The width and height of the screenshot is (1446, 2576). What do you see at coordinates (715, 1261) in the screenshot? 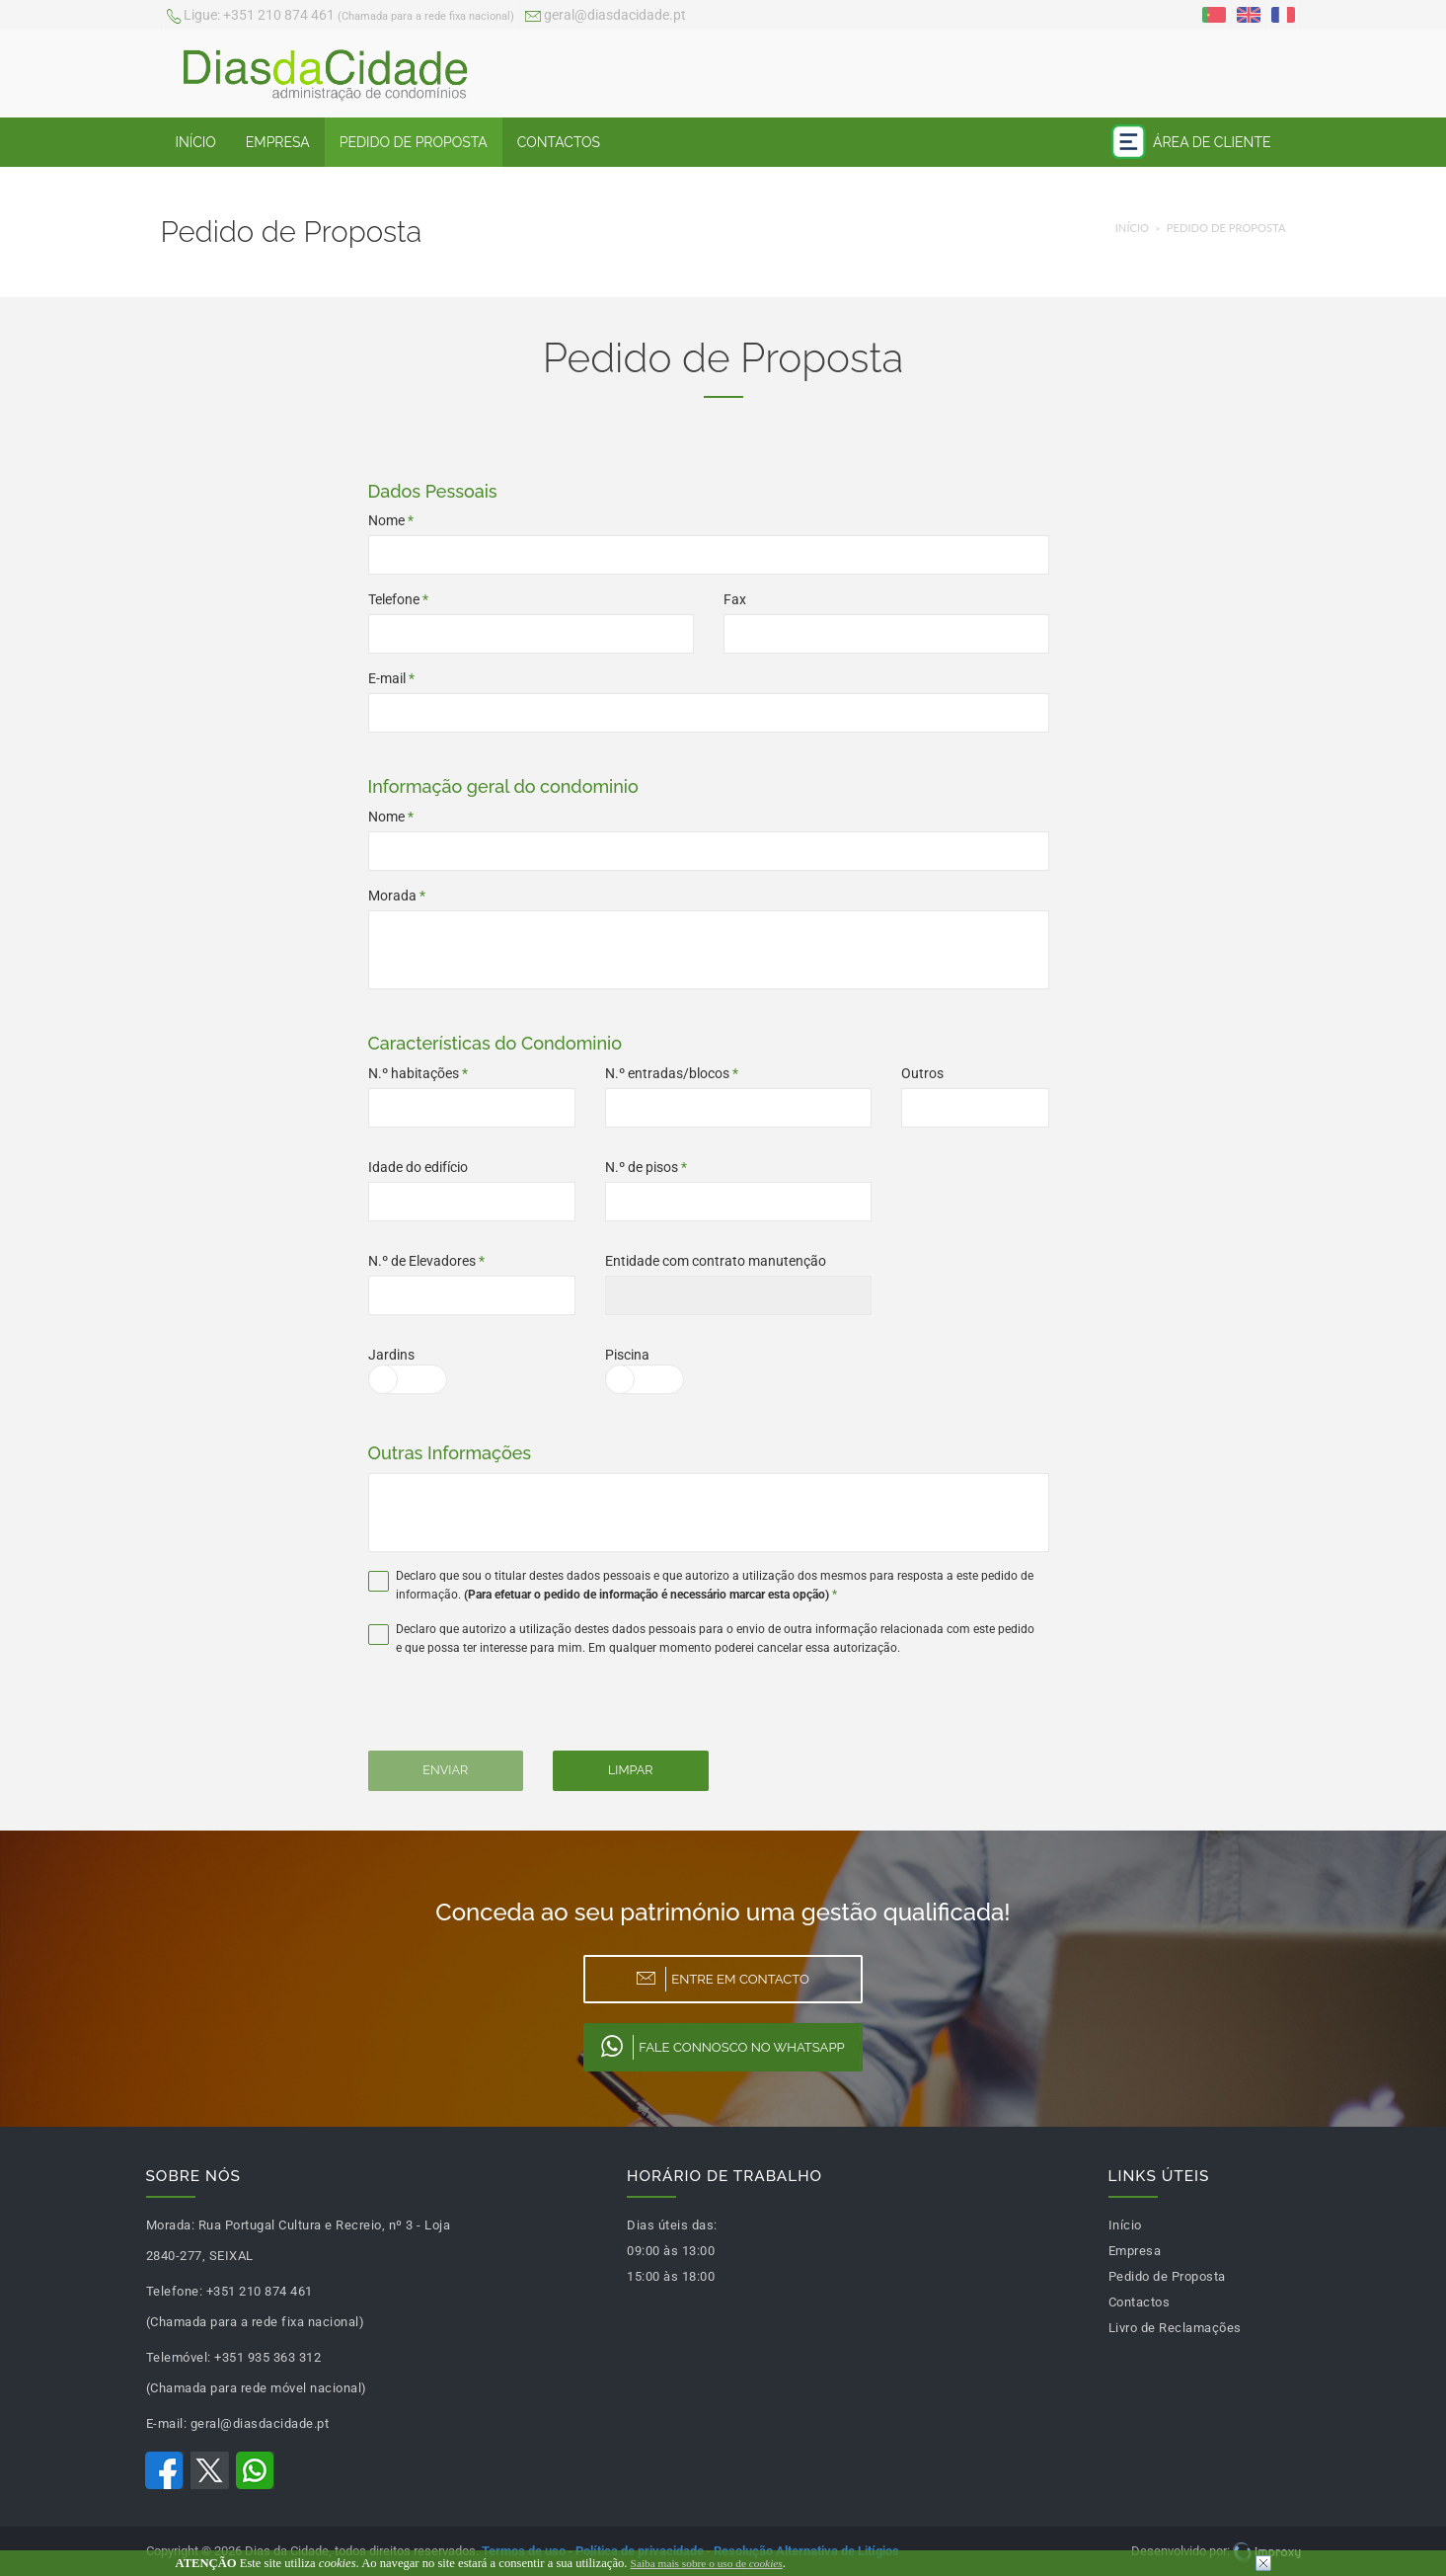
I see `Entidade com contrato manutenção` at bounding box center [715, 1261].